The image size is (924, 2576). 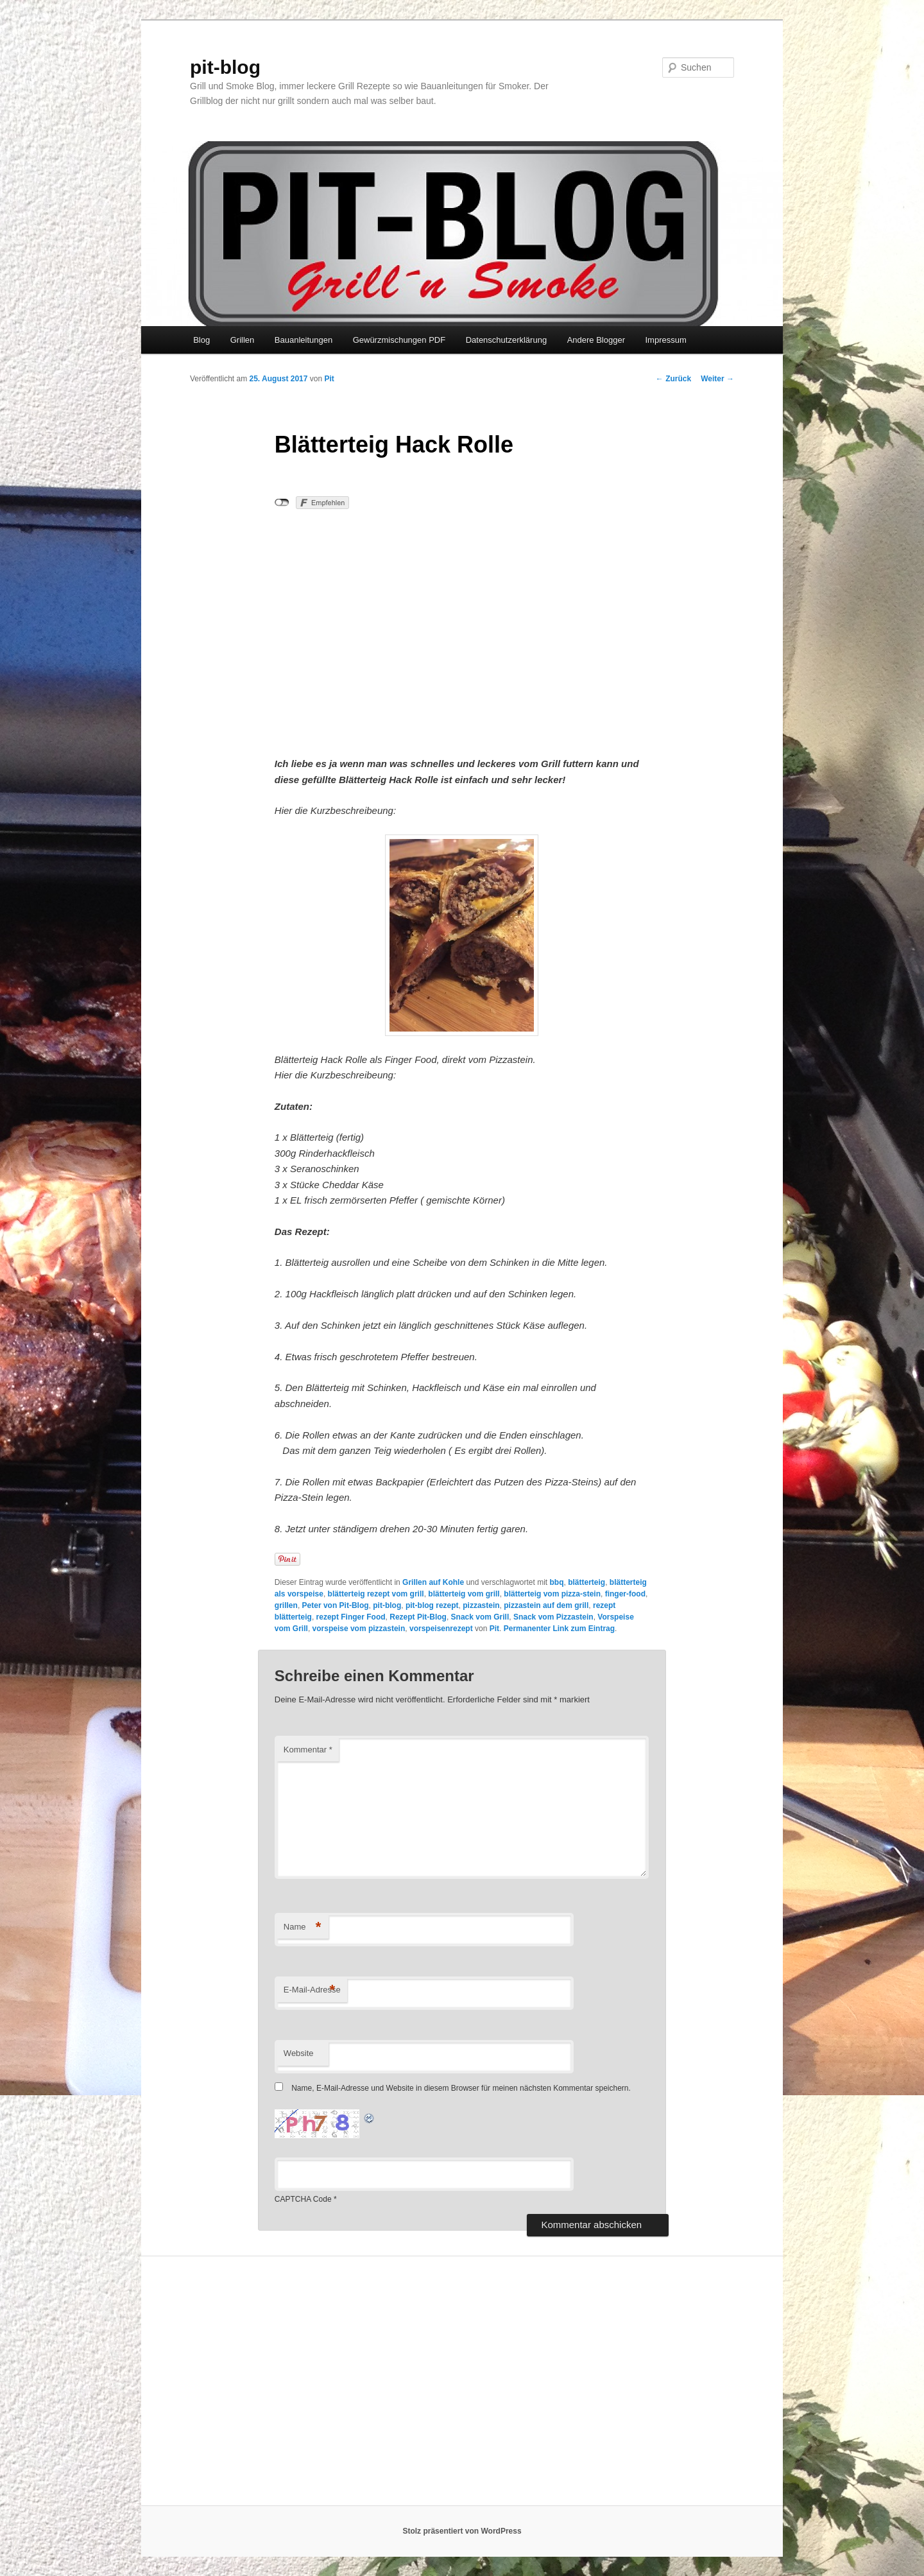 I want to click on Bauanleitungen, so click(x=303, y=340).